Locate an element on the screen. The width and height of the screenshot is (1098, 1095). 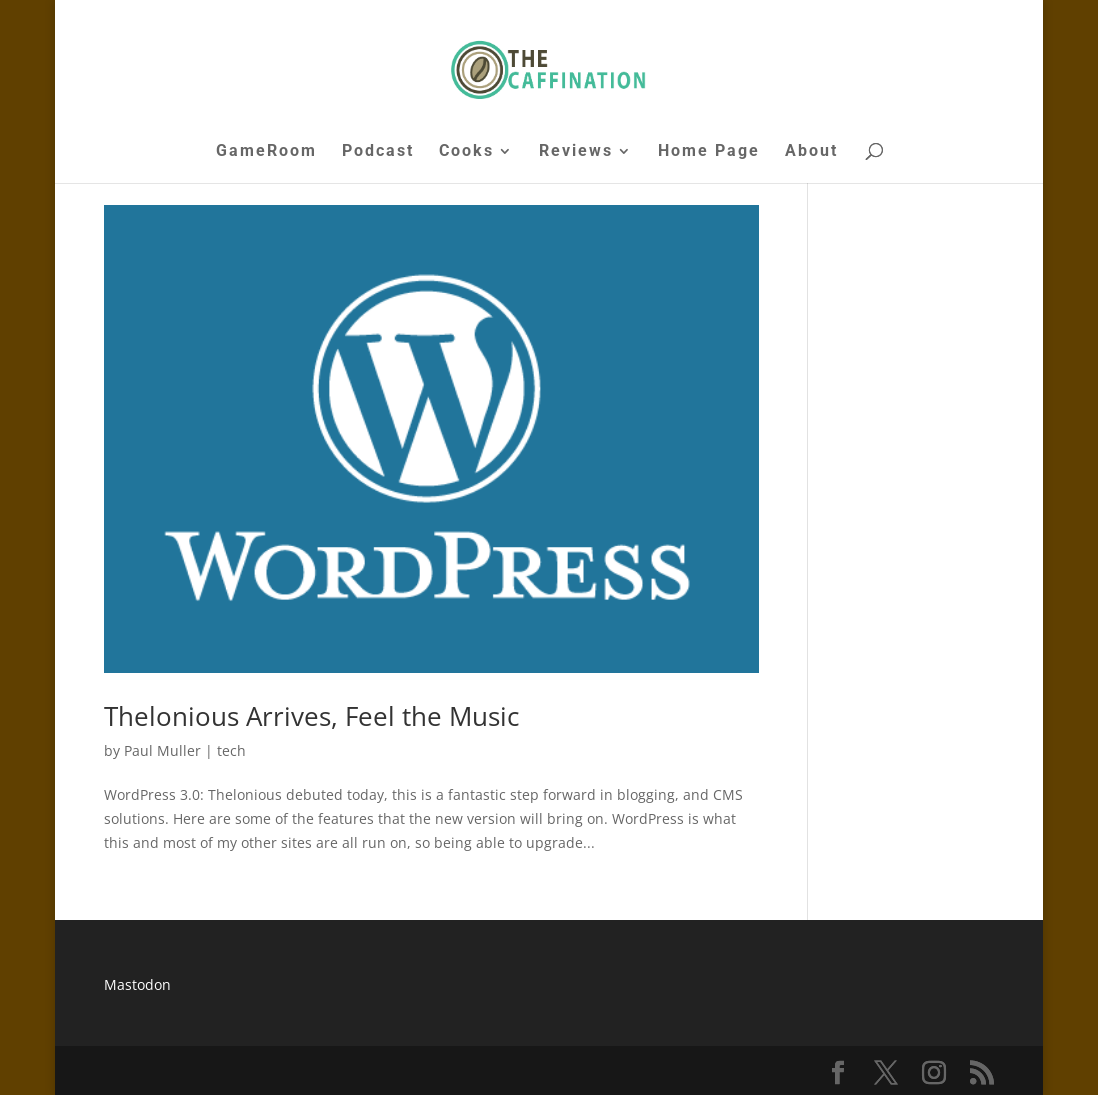
Home Page is located at coordinates (709, 152).